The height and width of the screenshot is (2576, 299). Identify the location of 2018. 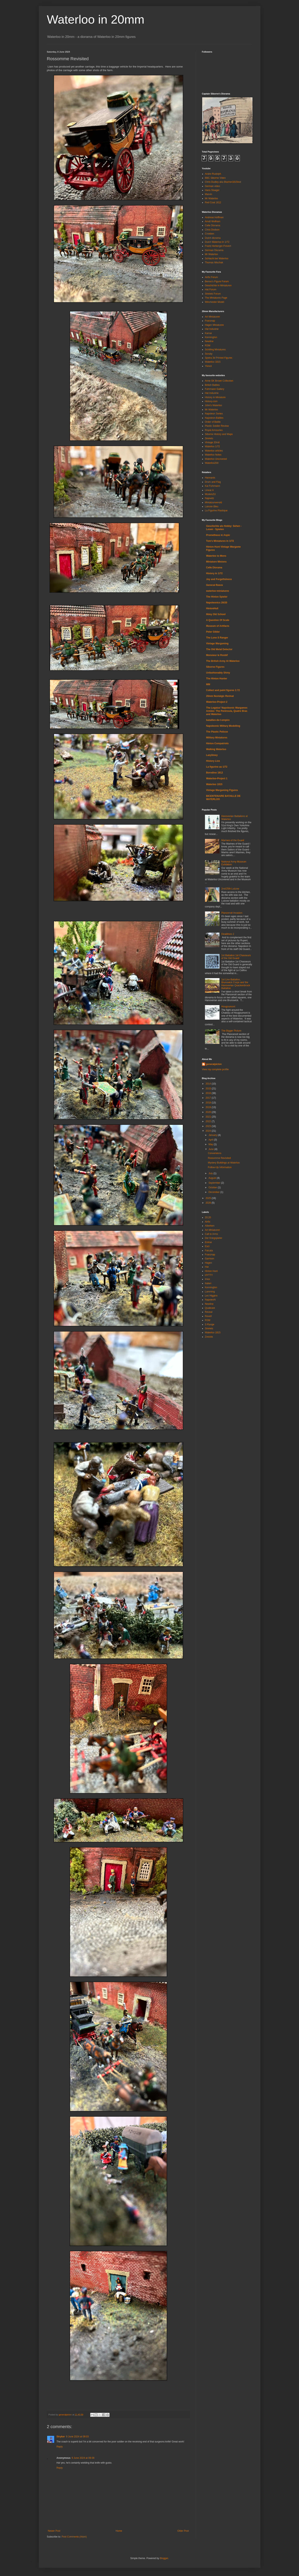
(209, 1102).